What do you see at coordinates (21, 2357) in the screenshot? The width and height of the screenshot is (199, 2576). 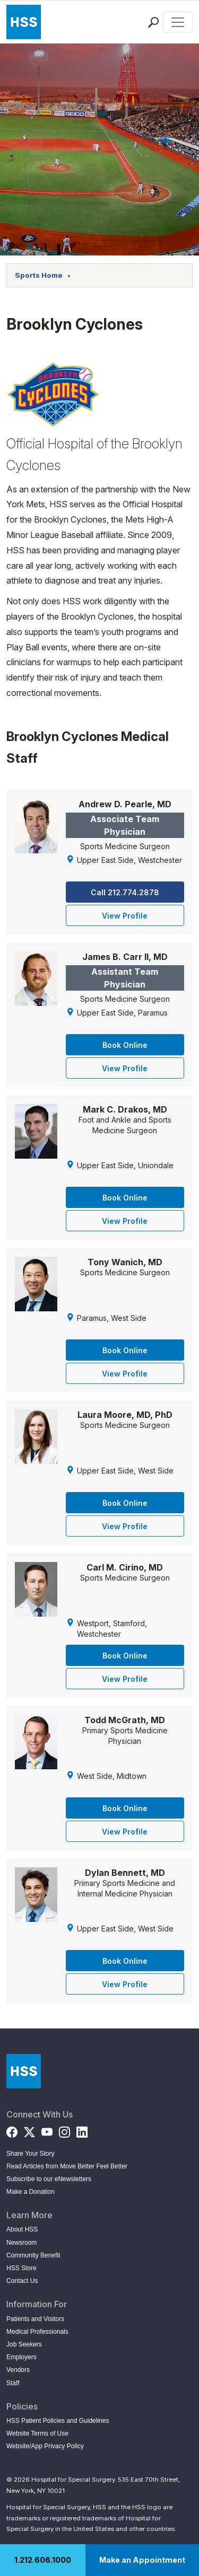 I see `Employers` at bounding box center [21, 2357].